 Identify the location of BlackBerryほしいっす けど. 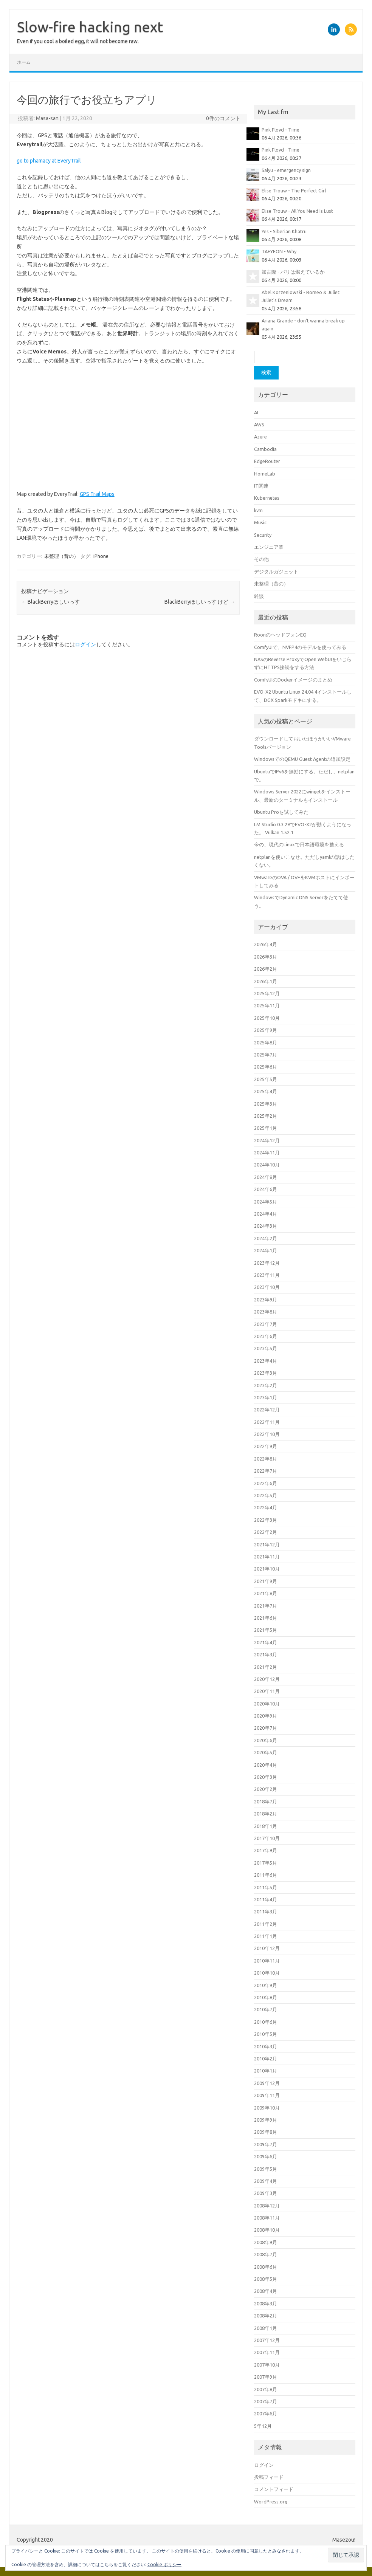
(199, 602).